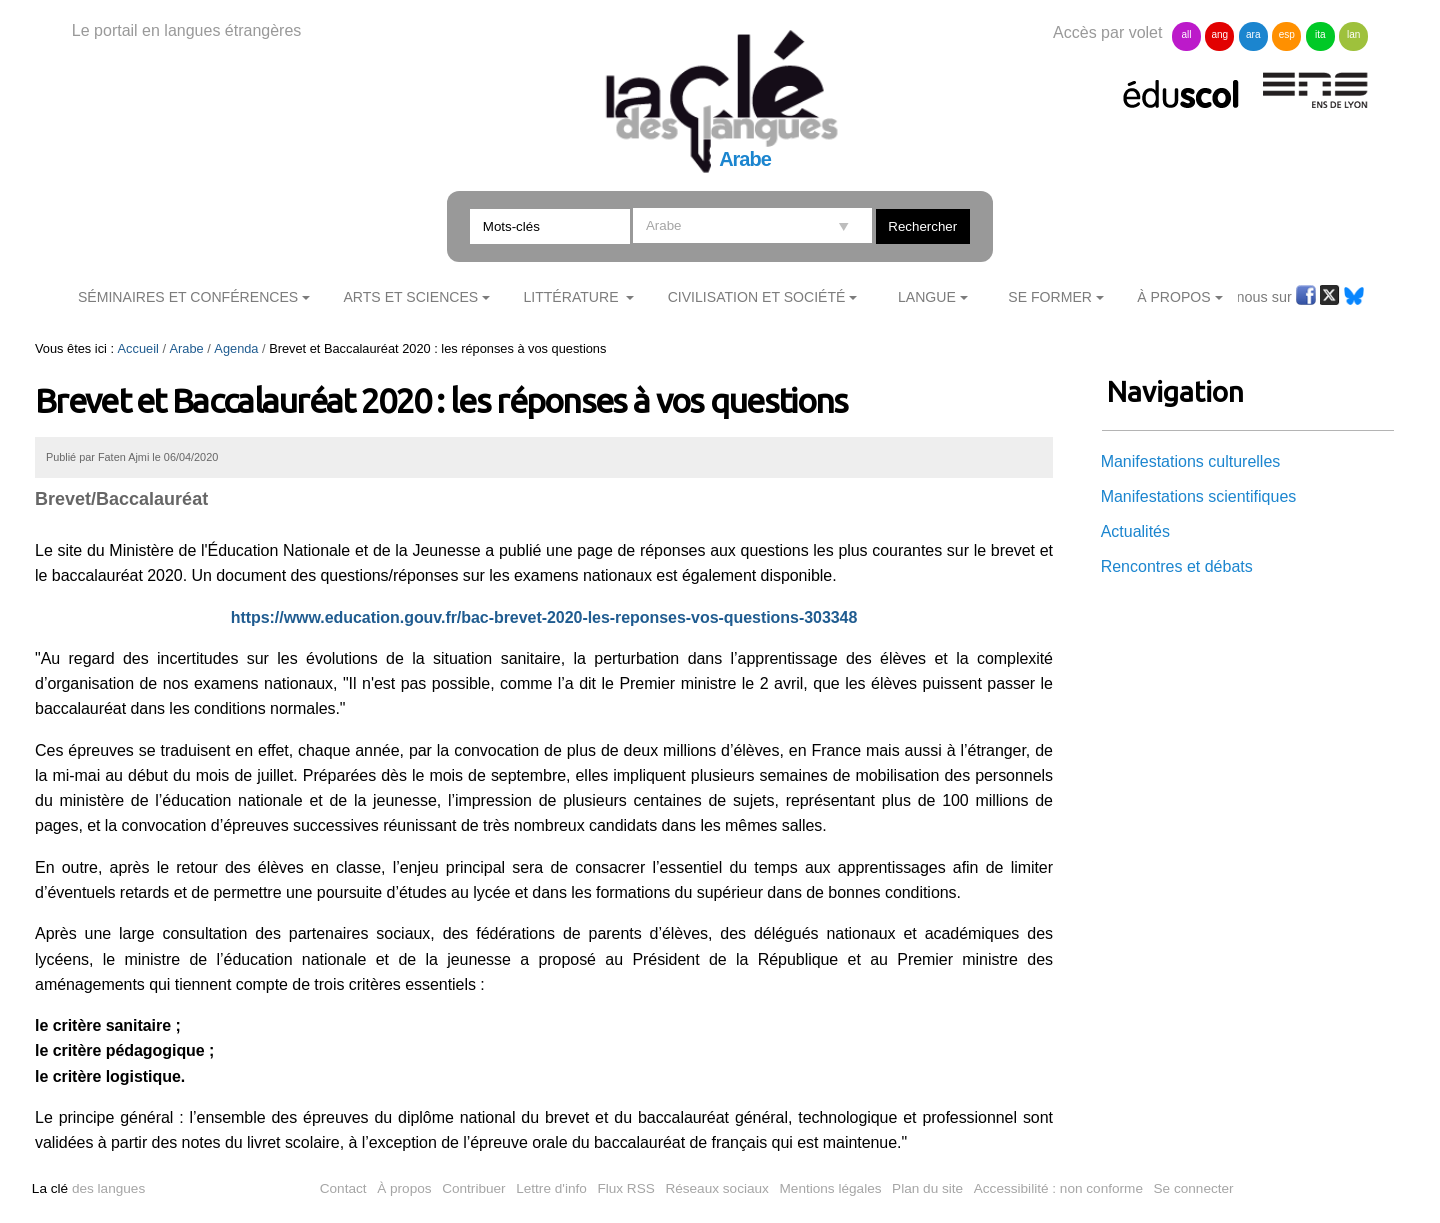  What do you see at coordinates (88, 1188) in the screenshot?
I see `des langues` at bounding box center [88, 1188].